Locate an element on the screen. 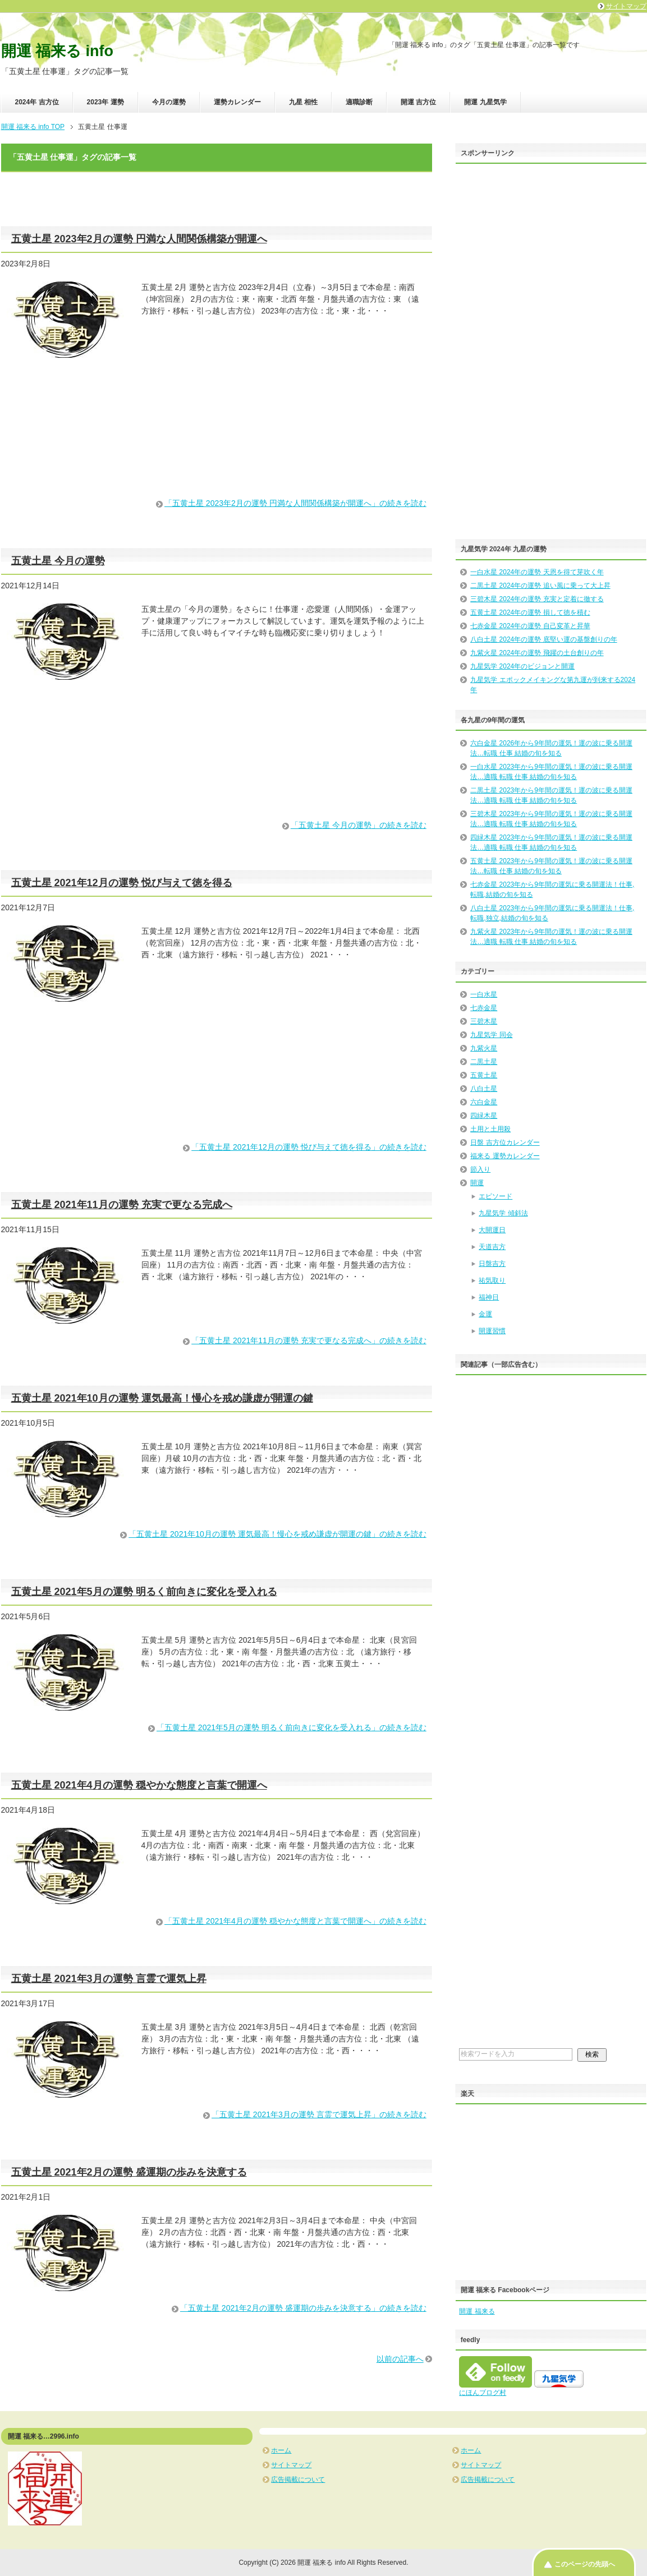 This screenshot has height=2576, width=647. 開運 福来る info is located at coordinates (57, 51).